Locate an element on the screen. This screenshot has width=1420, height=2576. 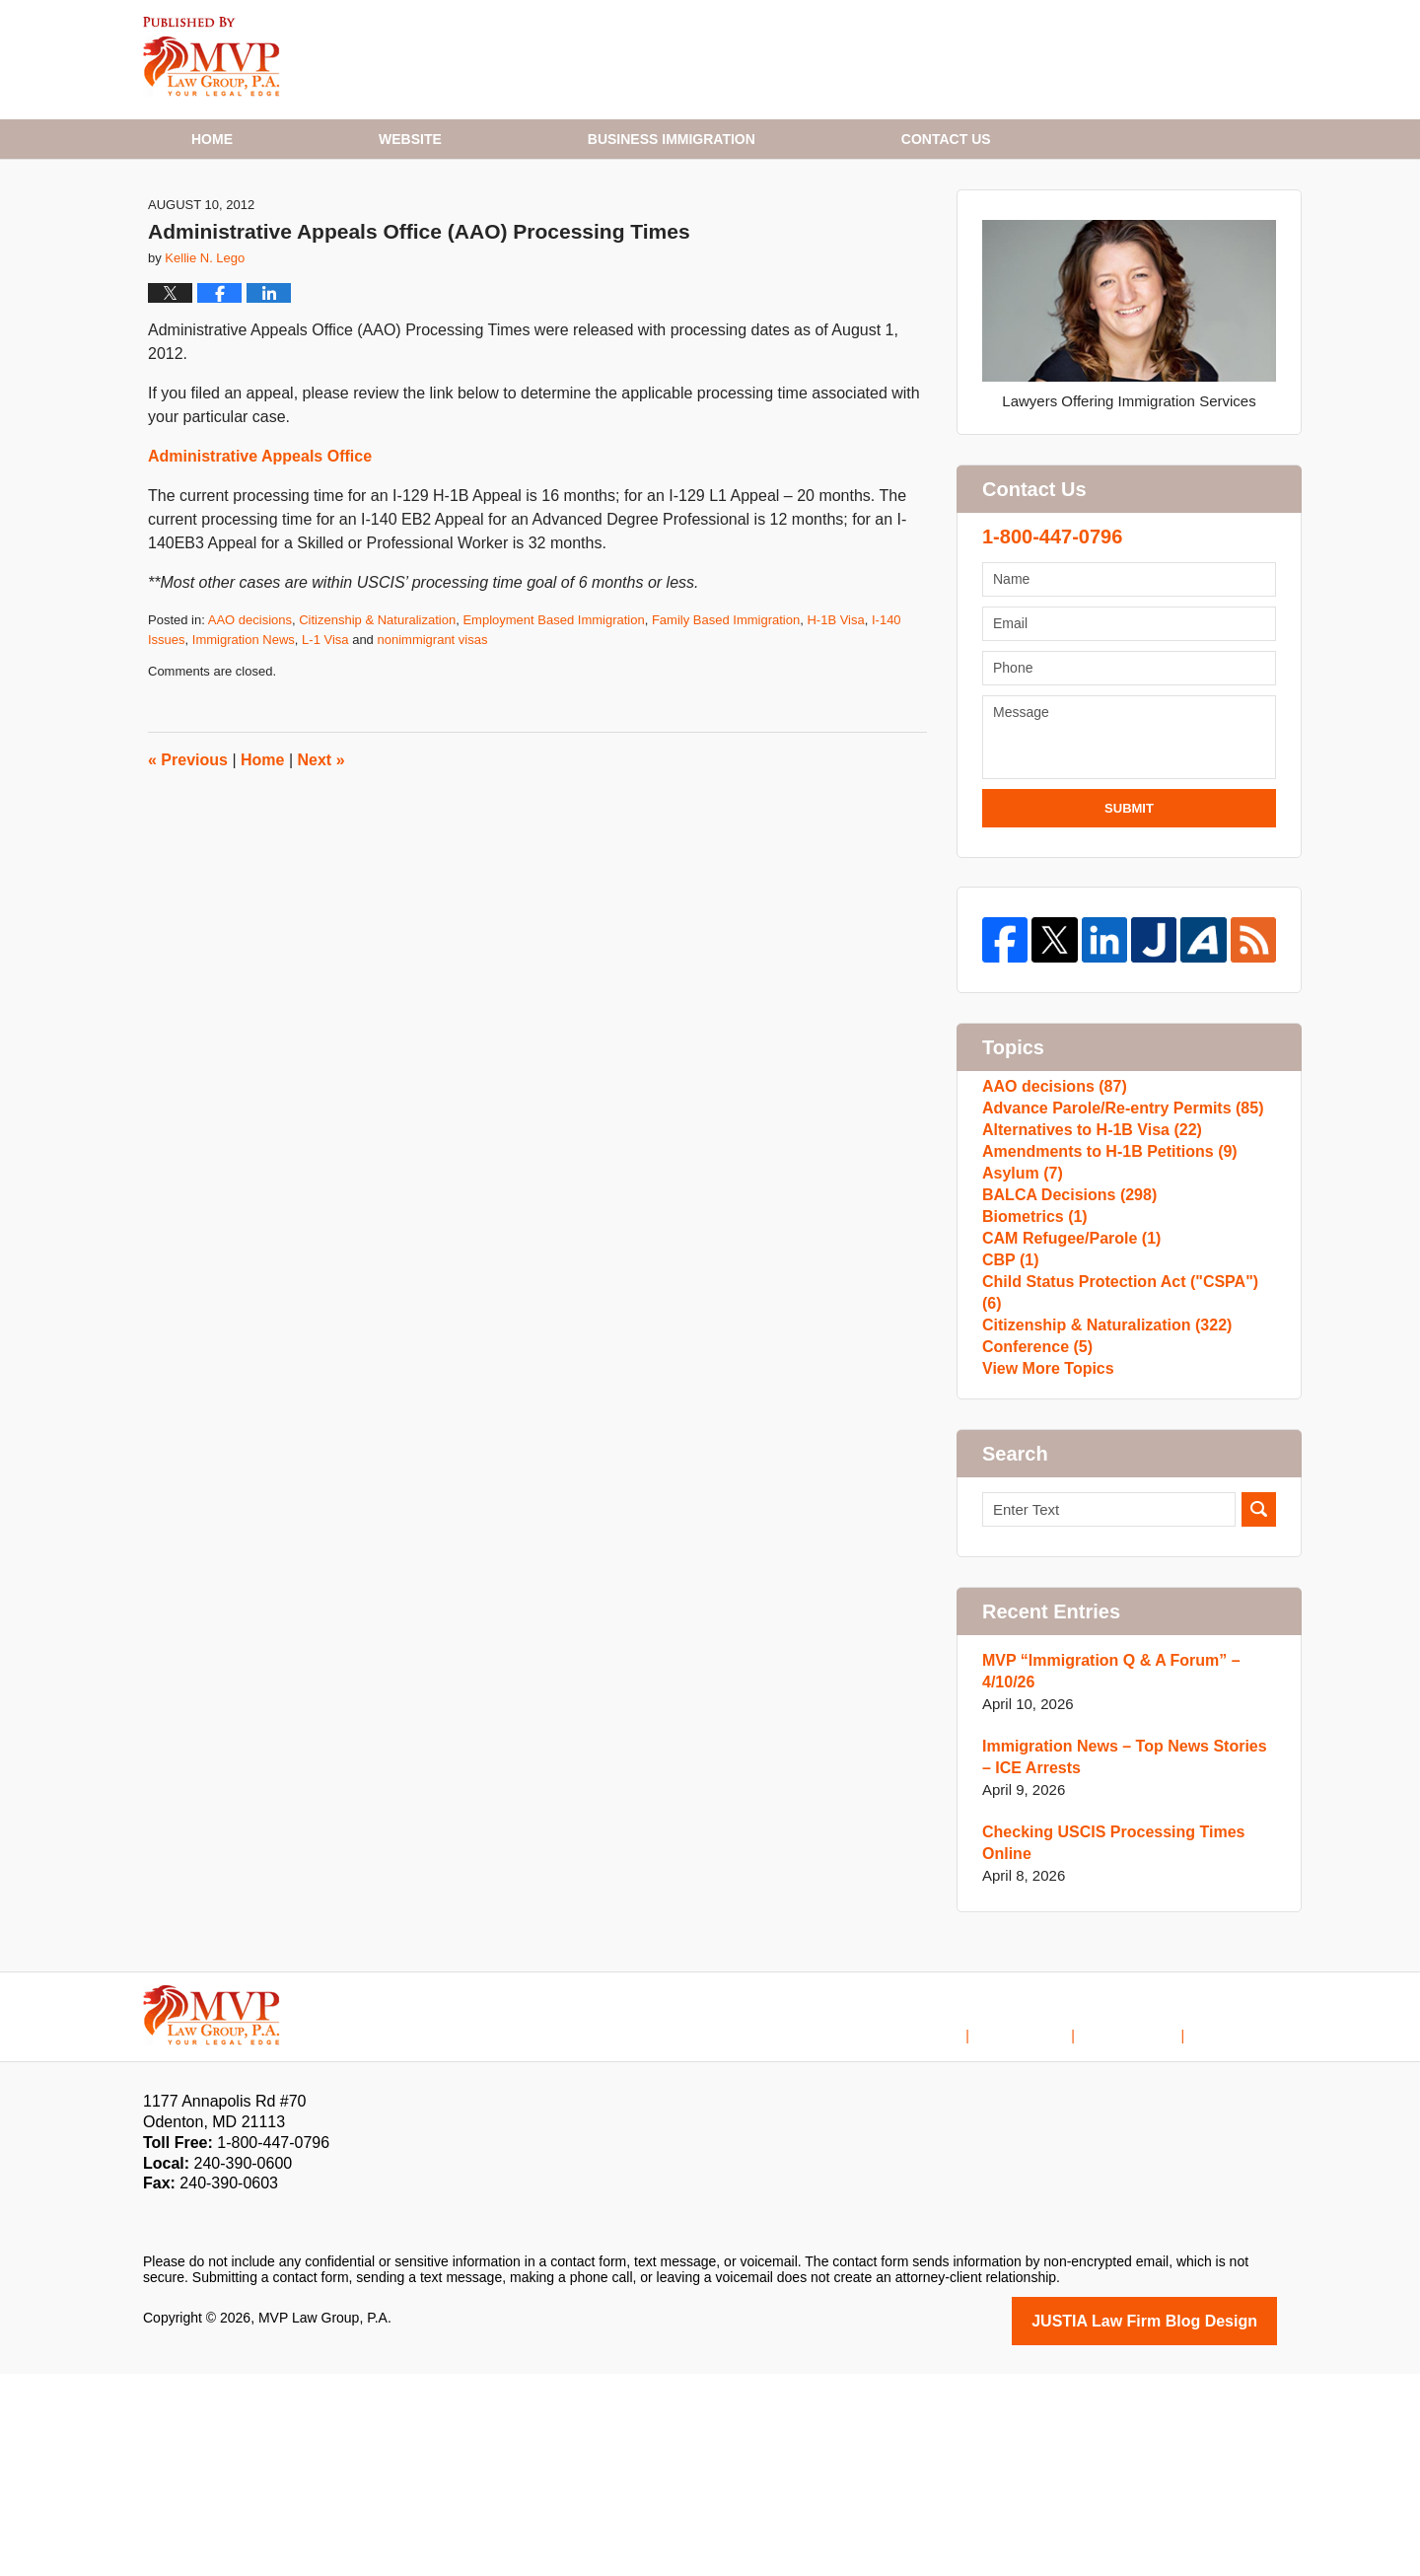
Contact Us is located at coordinates (1146, 2224).